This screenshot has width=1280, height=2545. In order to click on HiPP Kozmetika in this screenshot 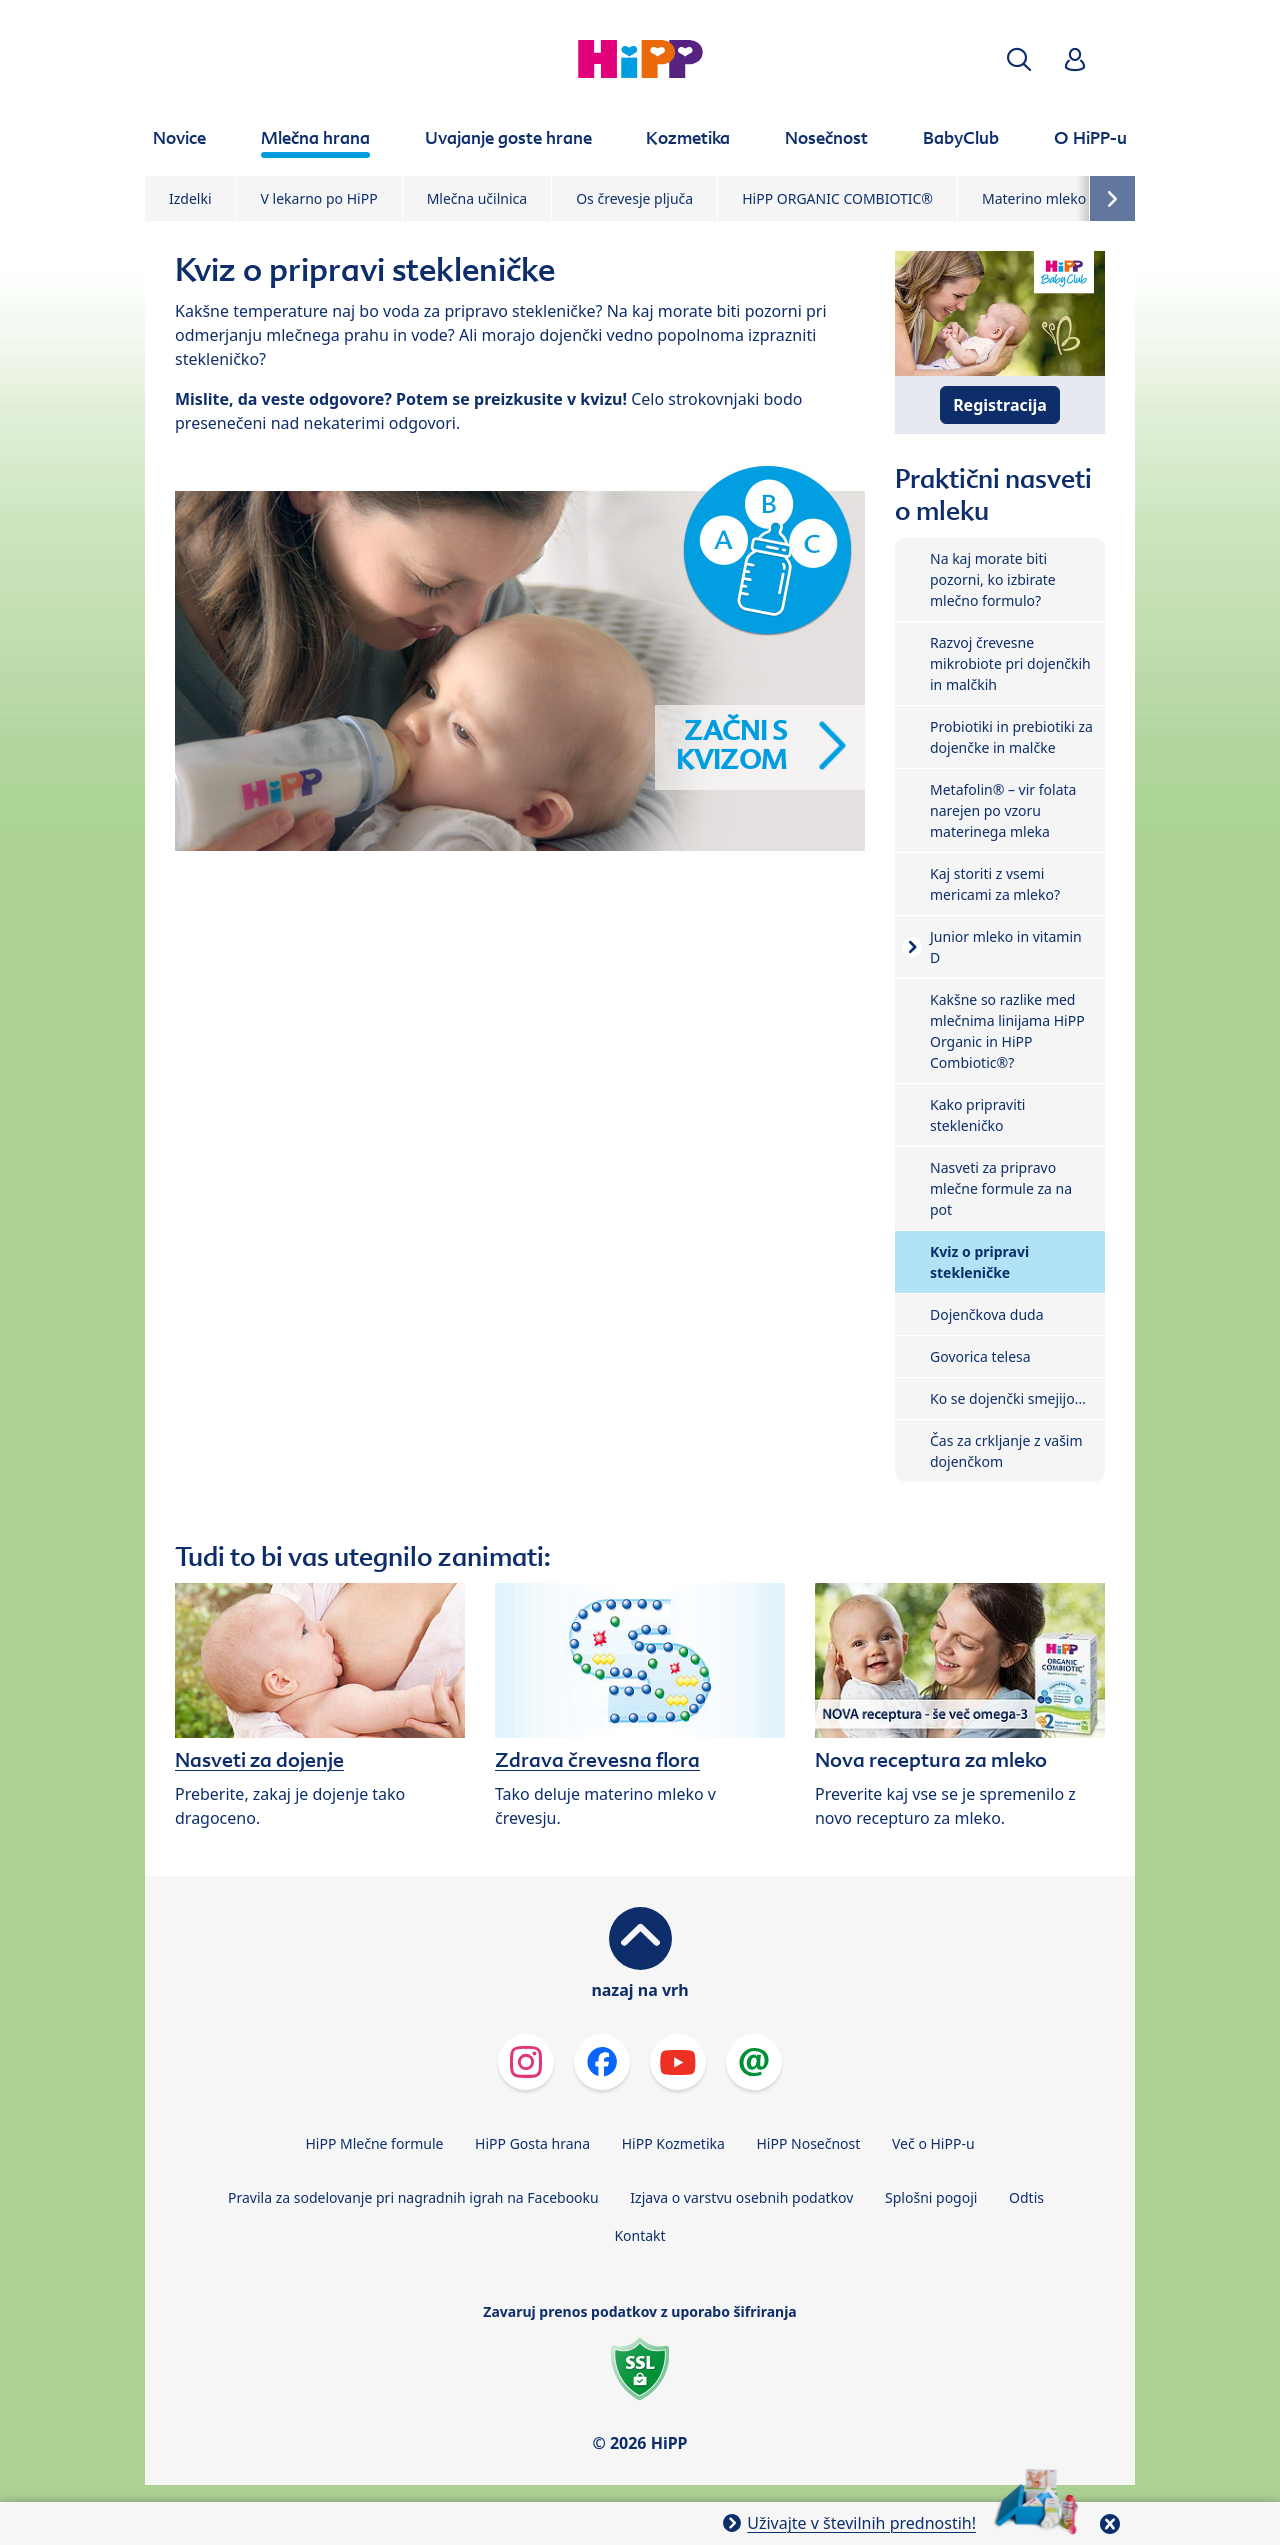, I will do `click(673, 2143)`.